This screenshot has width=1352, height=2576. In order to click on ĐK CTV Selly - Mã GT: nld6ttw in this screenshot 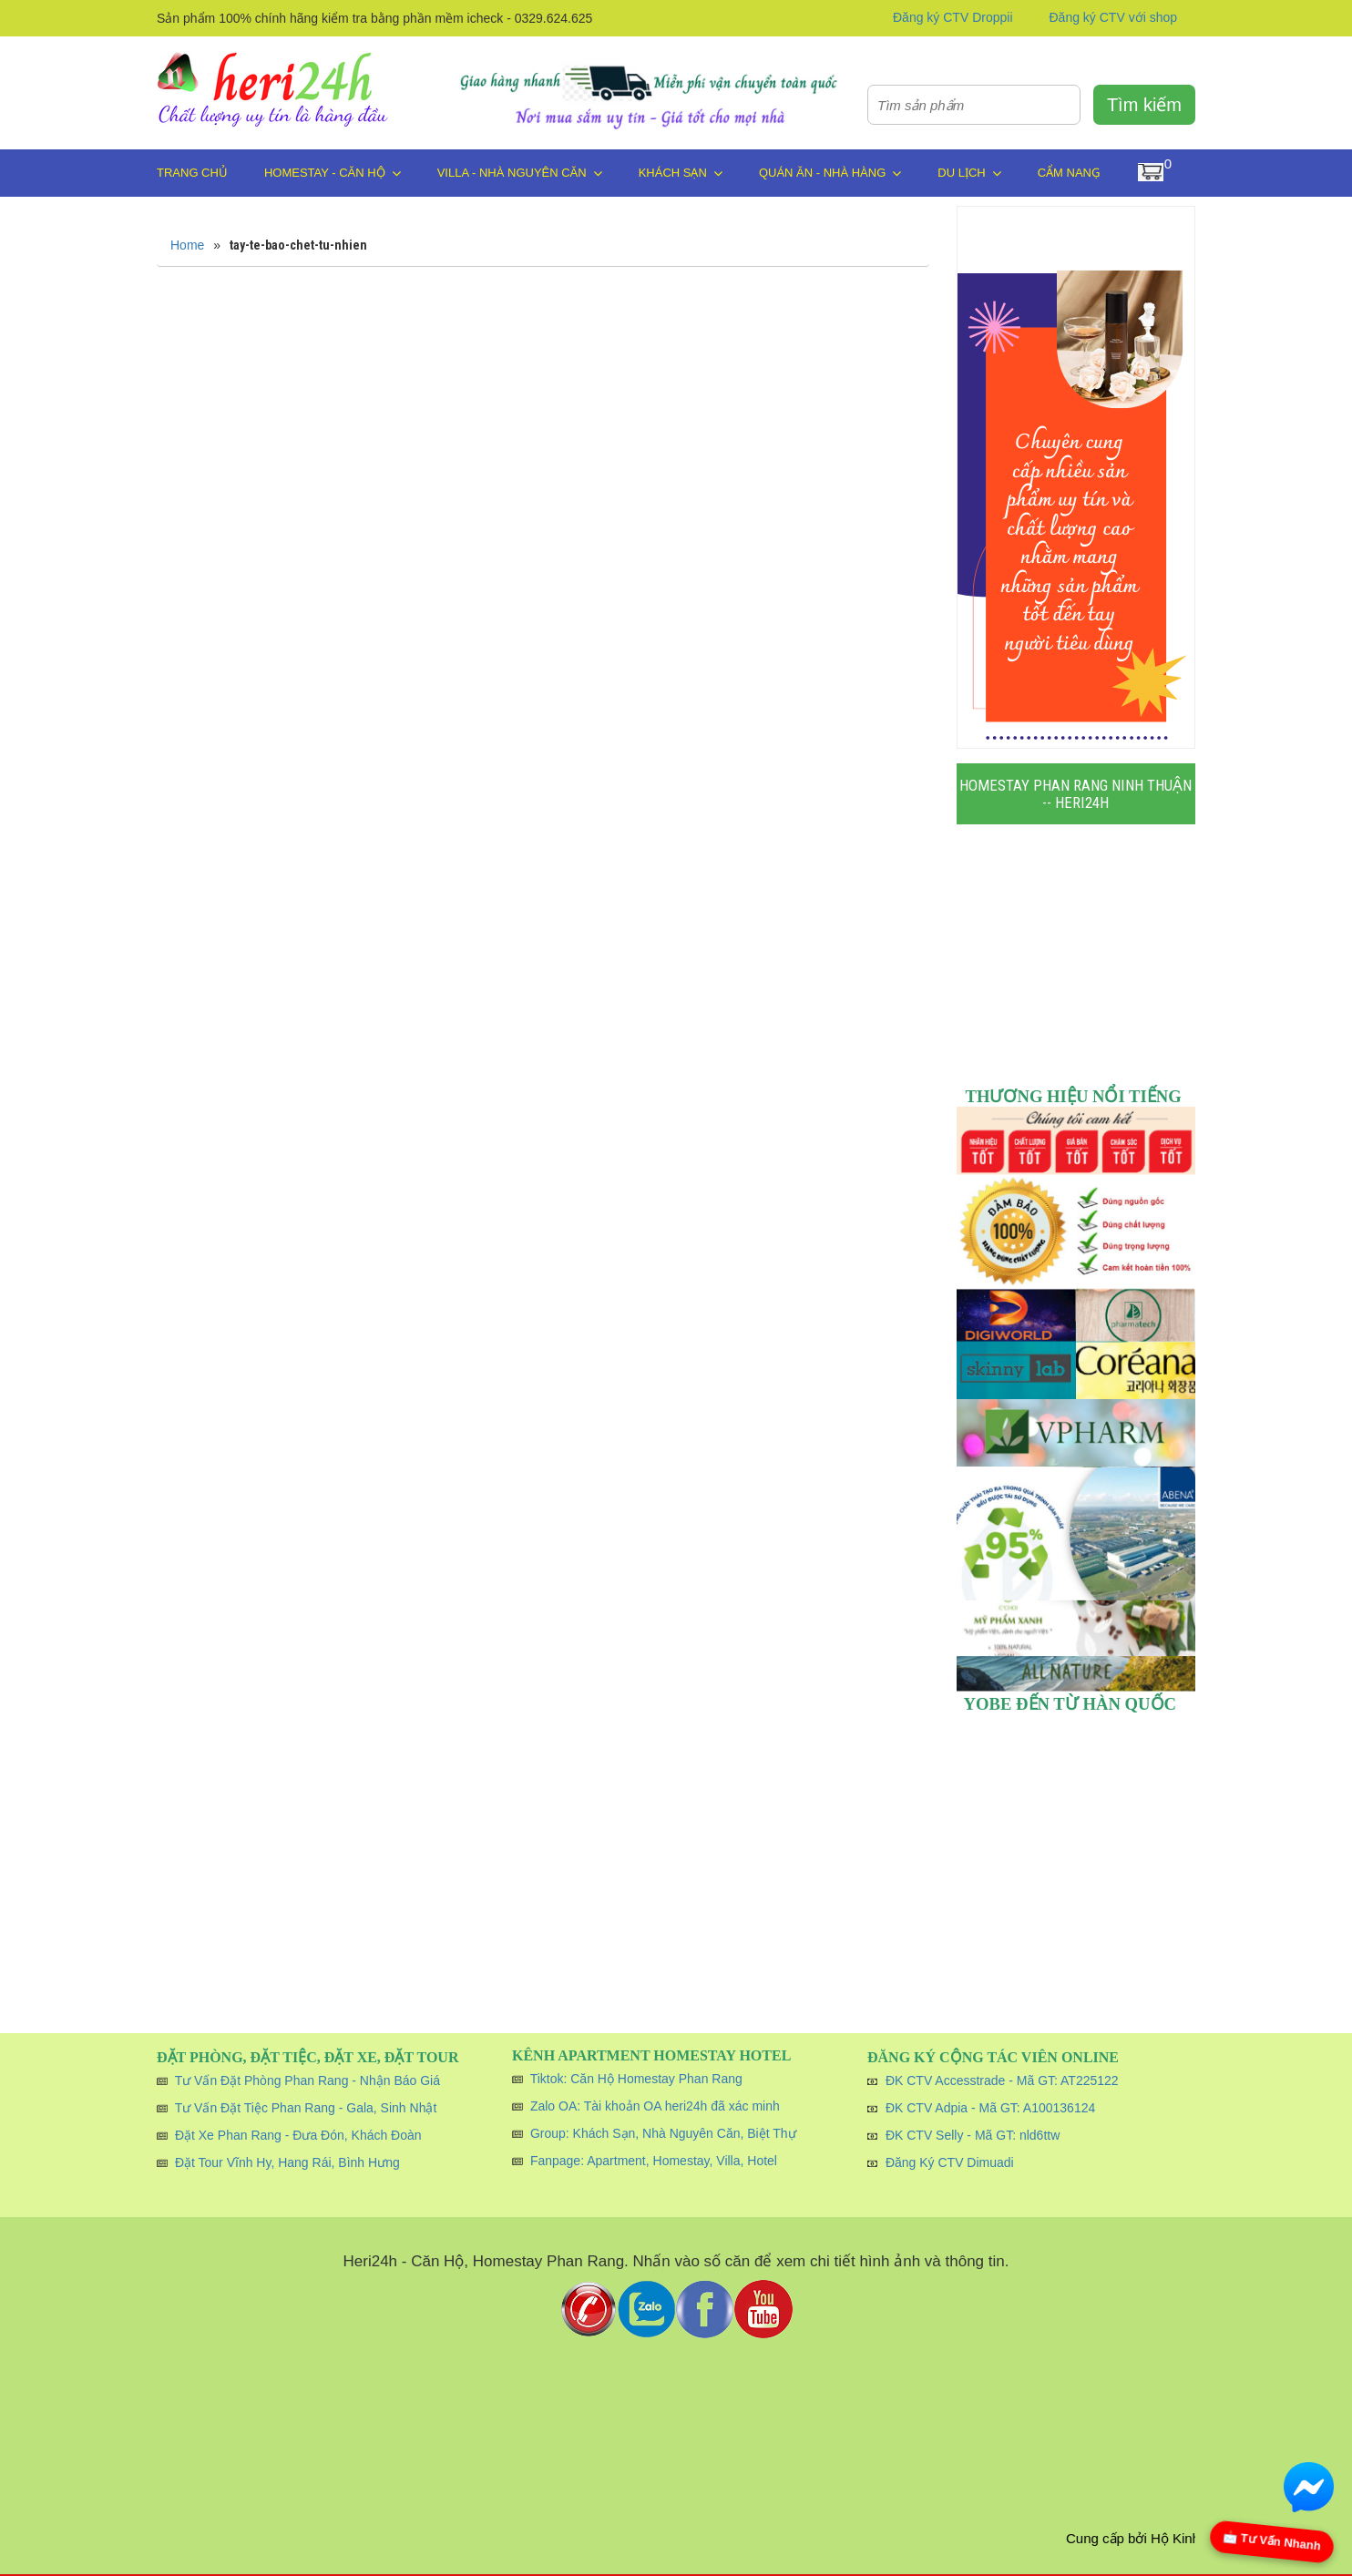, I will do `click(973, 2135)`.